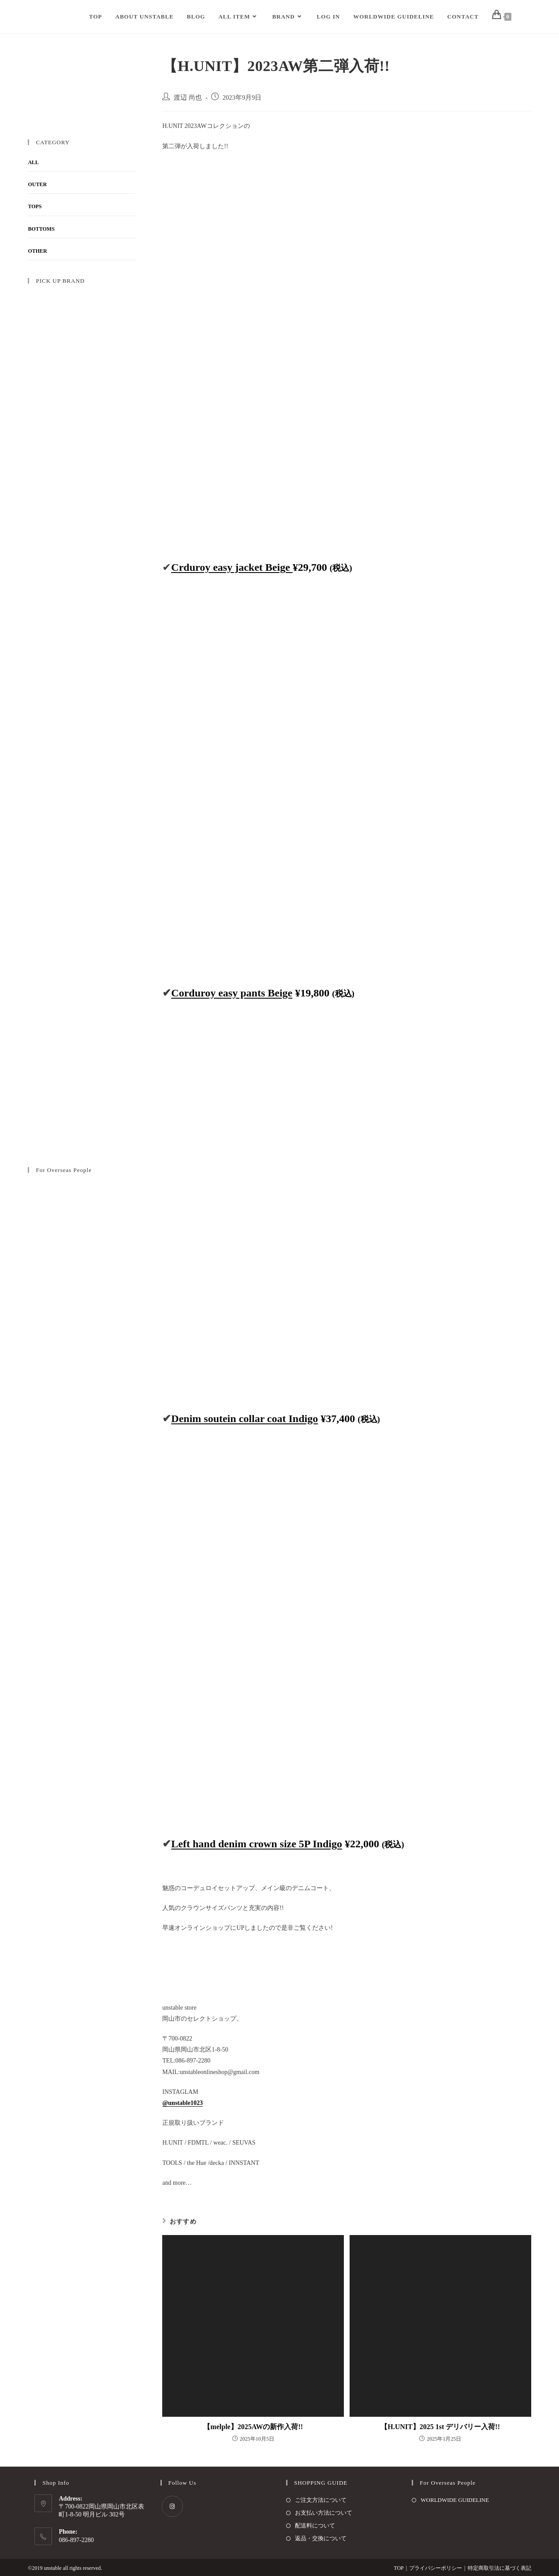  Describe the element at coordinates (455, 2500) in the screenshot. I see `WORLDWIDE GUIDELINE` at that location.